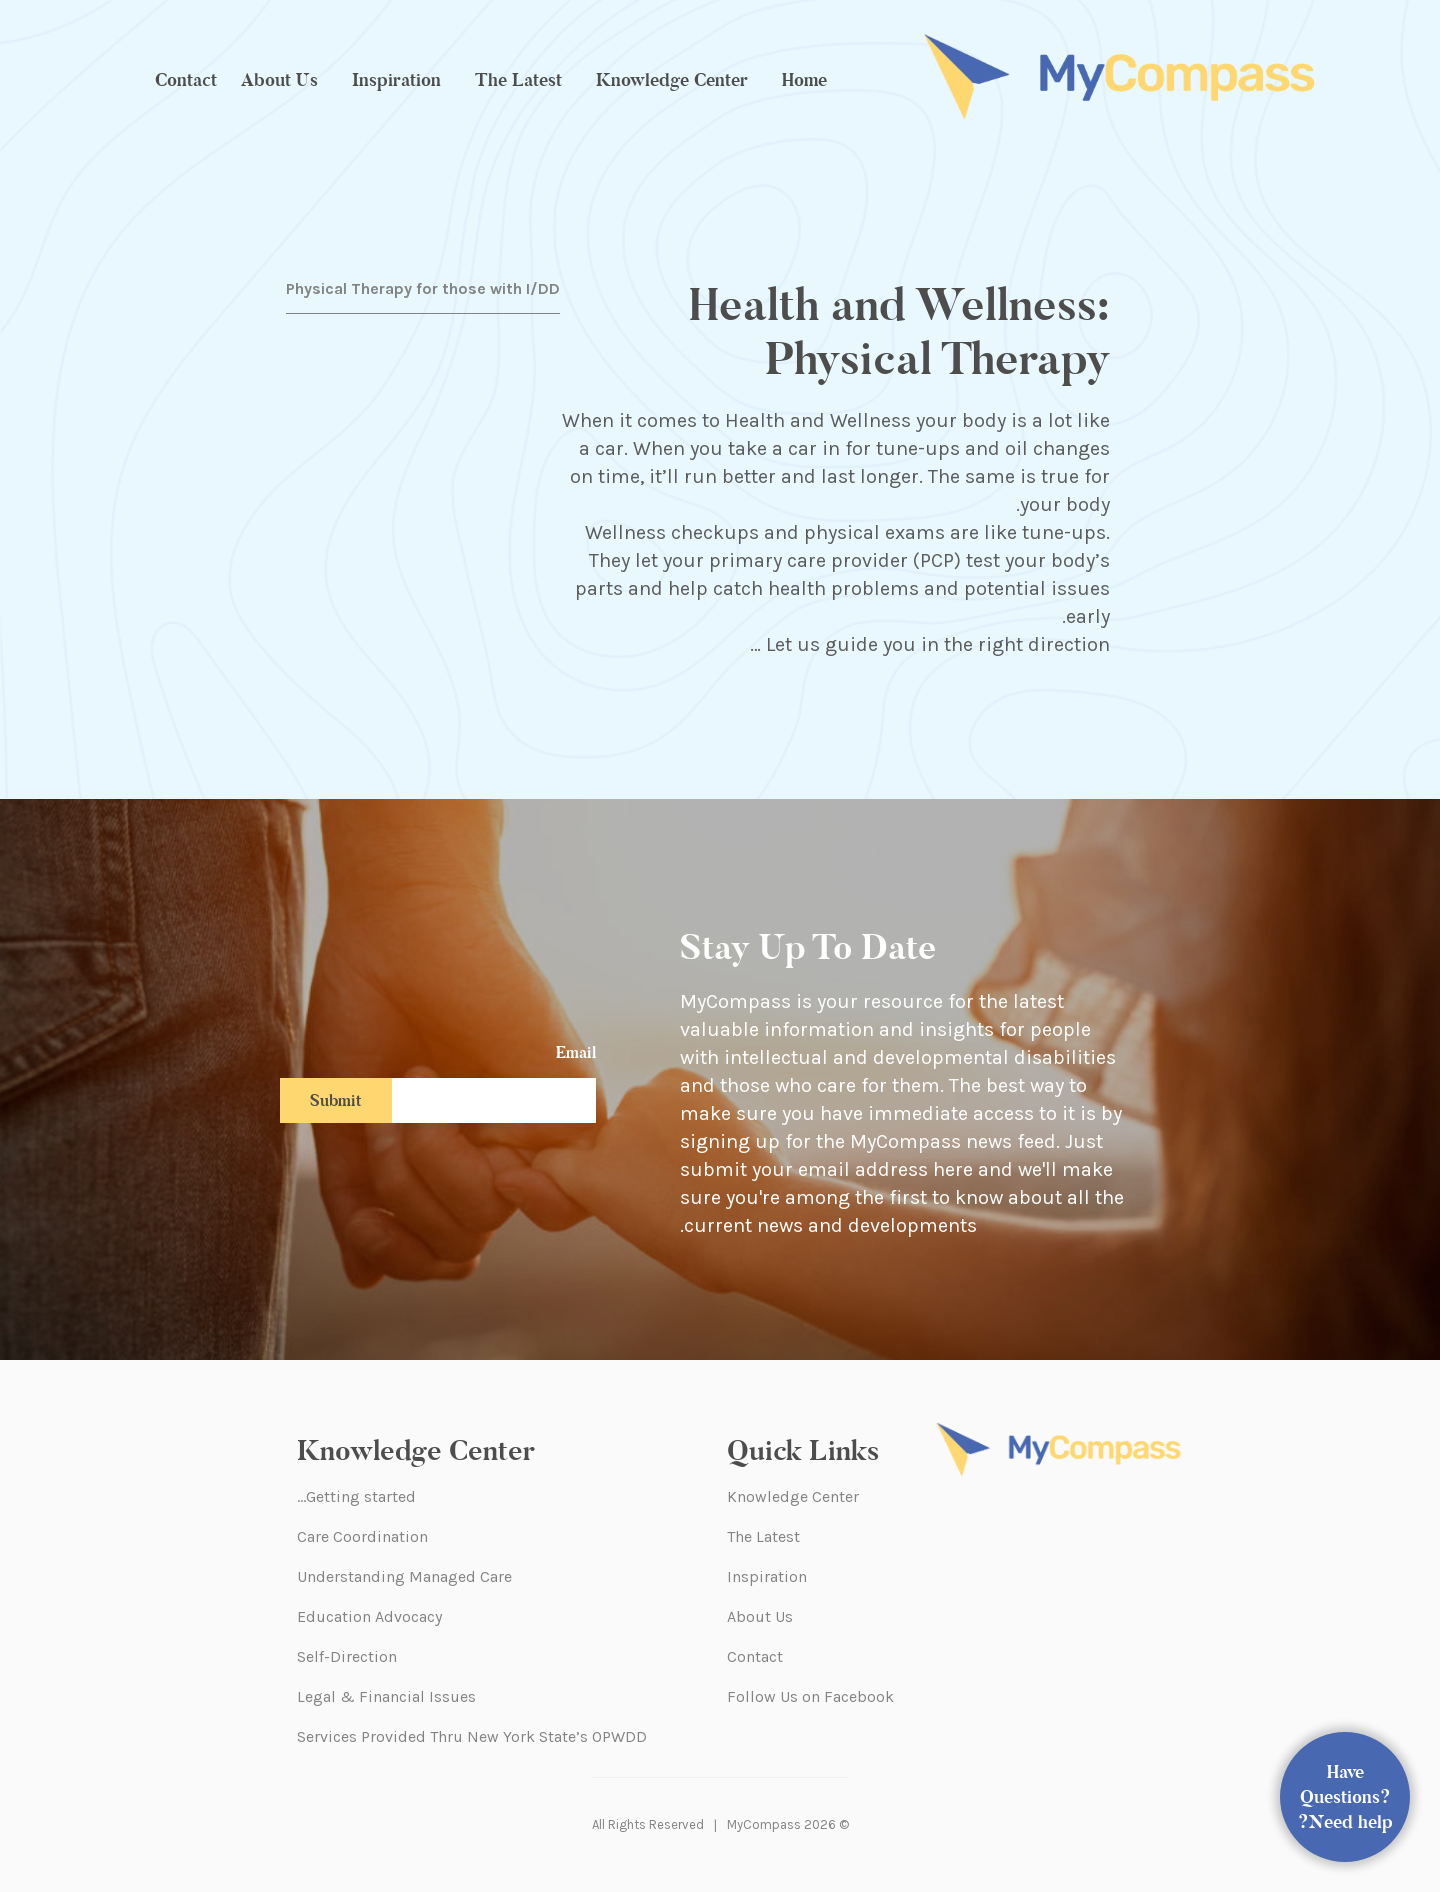 The height and width of the screenshot is (1892, 1440). I want to click on Physical Therapy for those with I/DD, so click(423, 288).